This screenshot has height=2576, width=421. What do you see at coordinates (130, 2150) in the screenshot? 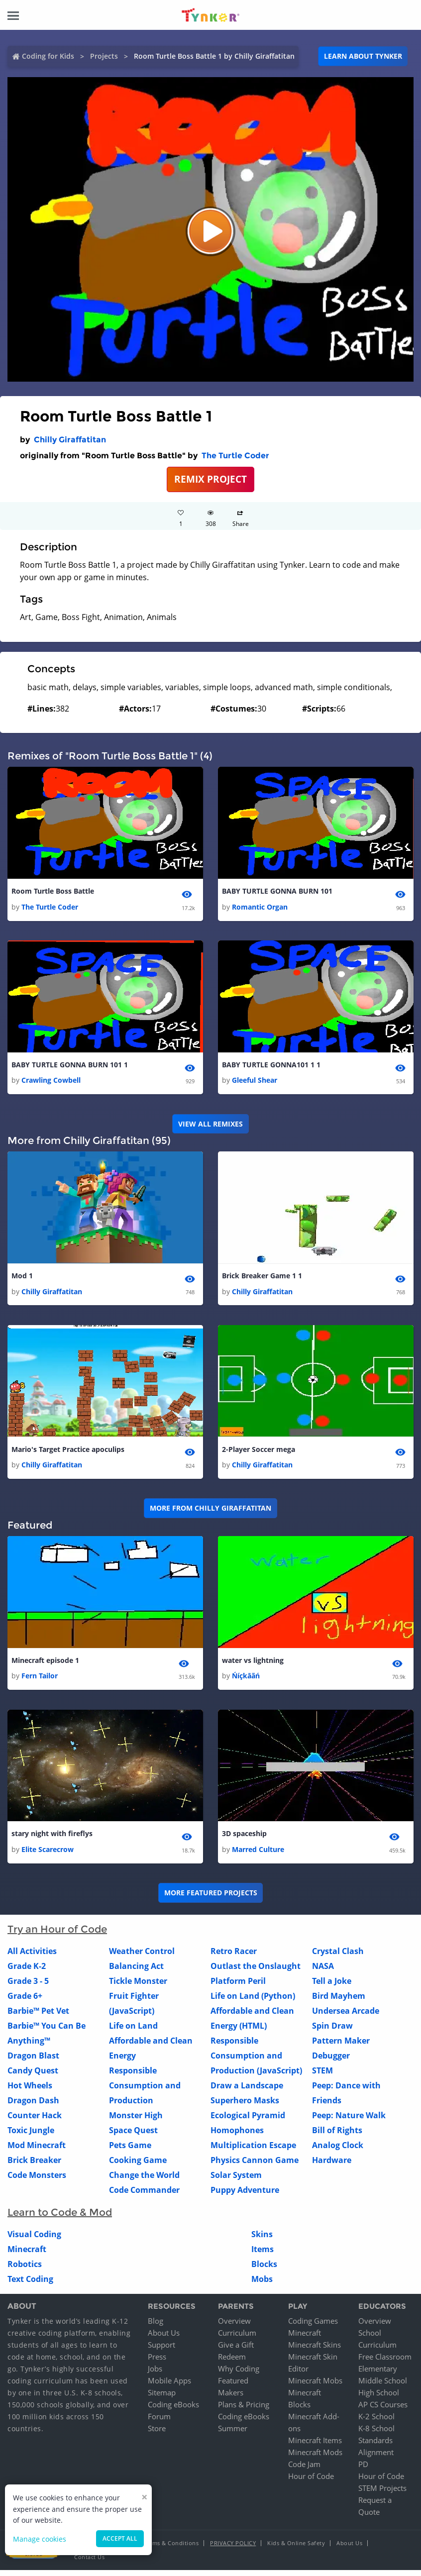
I see `Pets Game` at bounding box center [130, 2150].